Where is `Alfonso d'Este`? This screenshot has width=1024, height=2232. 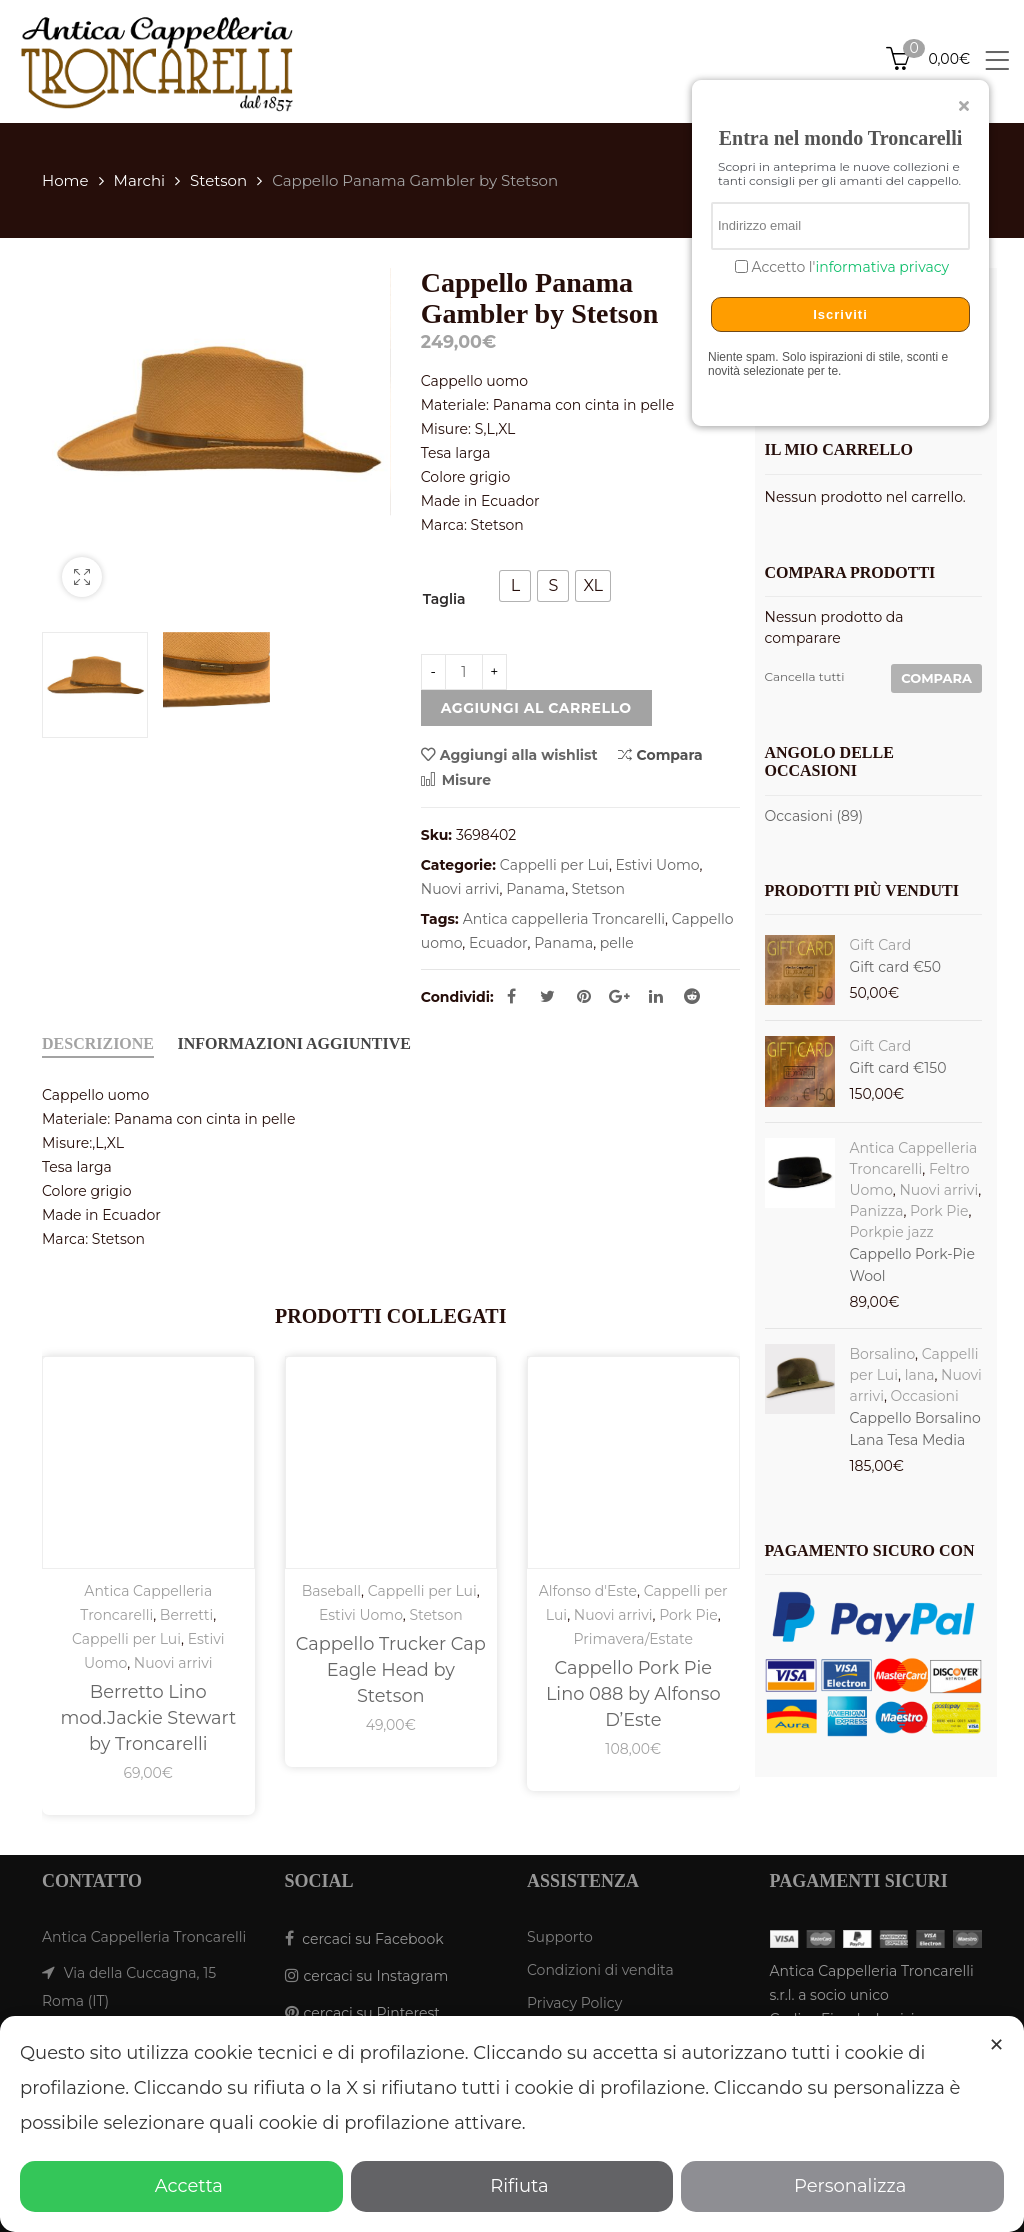 Alfonso d'Este is located at coordinates (588, 1591).